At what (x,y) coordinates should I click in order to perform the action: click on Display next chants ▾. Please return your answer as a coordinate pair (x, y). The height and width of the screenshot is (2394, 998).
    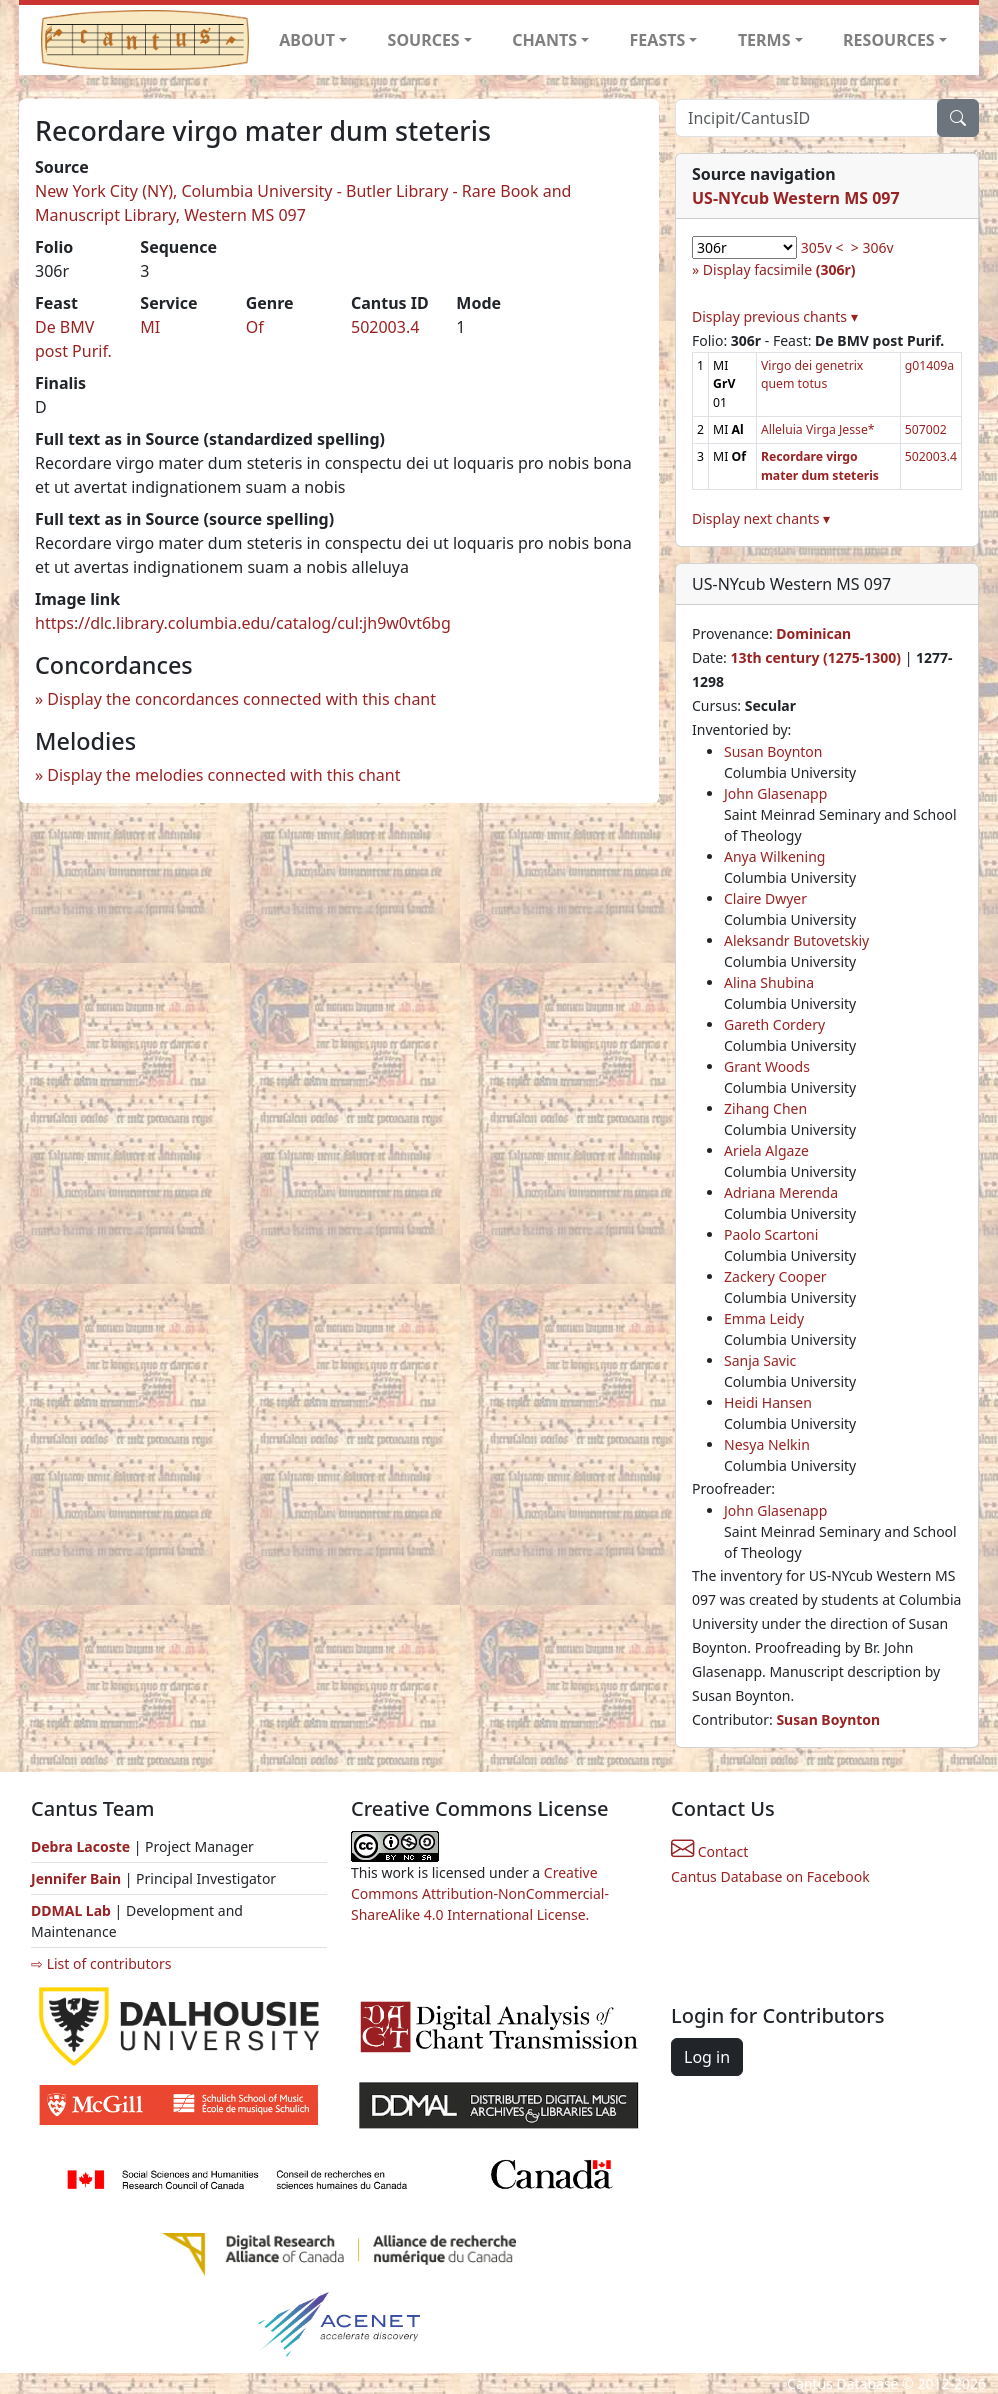
    Looking at the image, I should click on (761, 518).